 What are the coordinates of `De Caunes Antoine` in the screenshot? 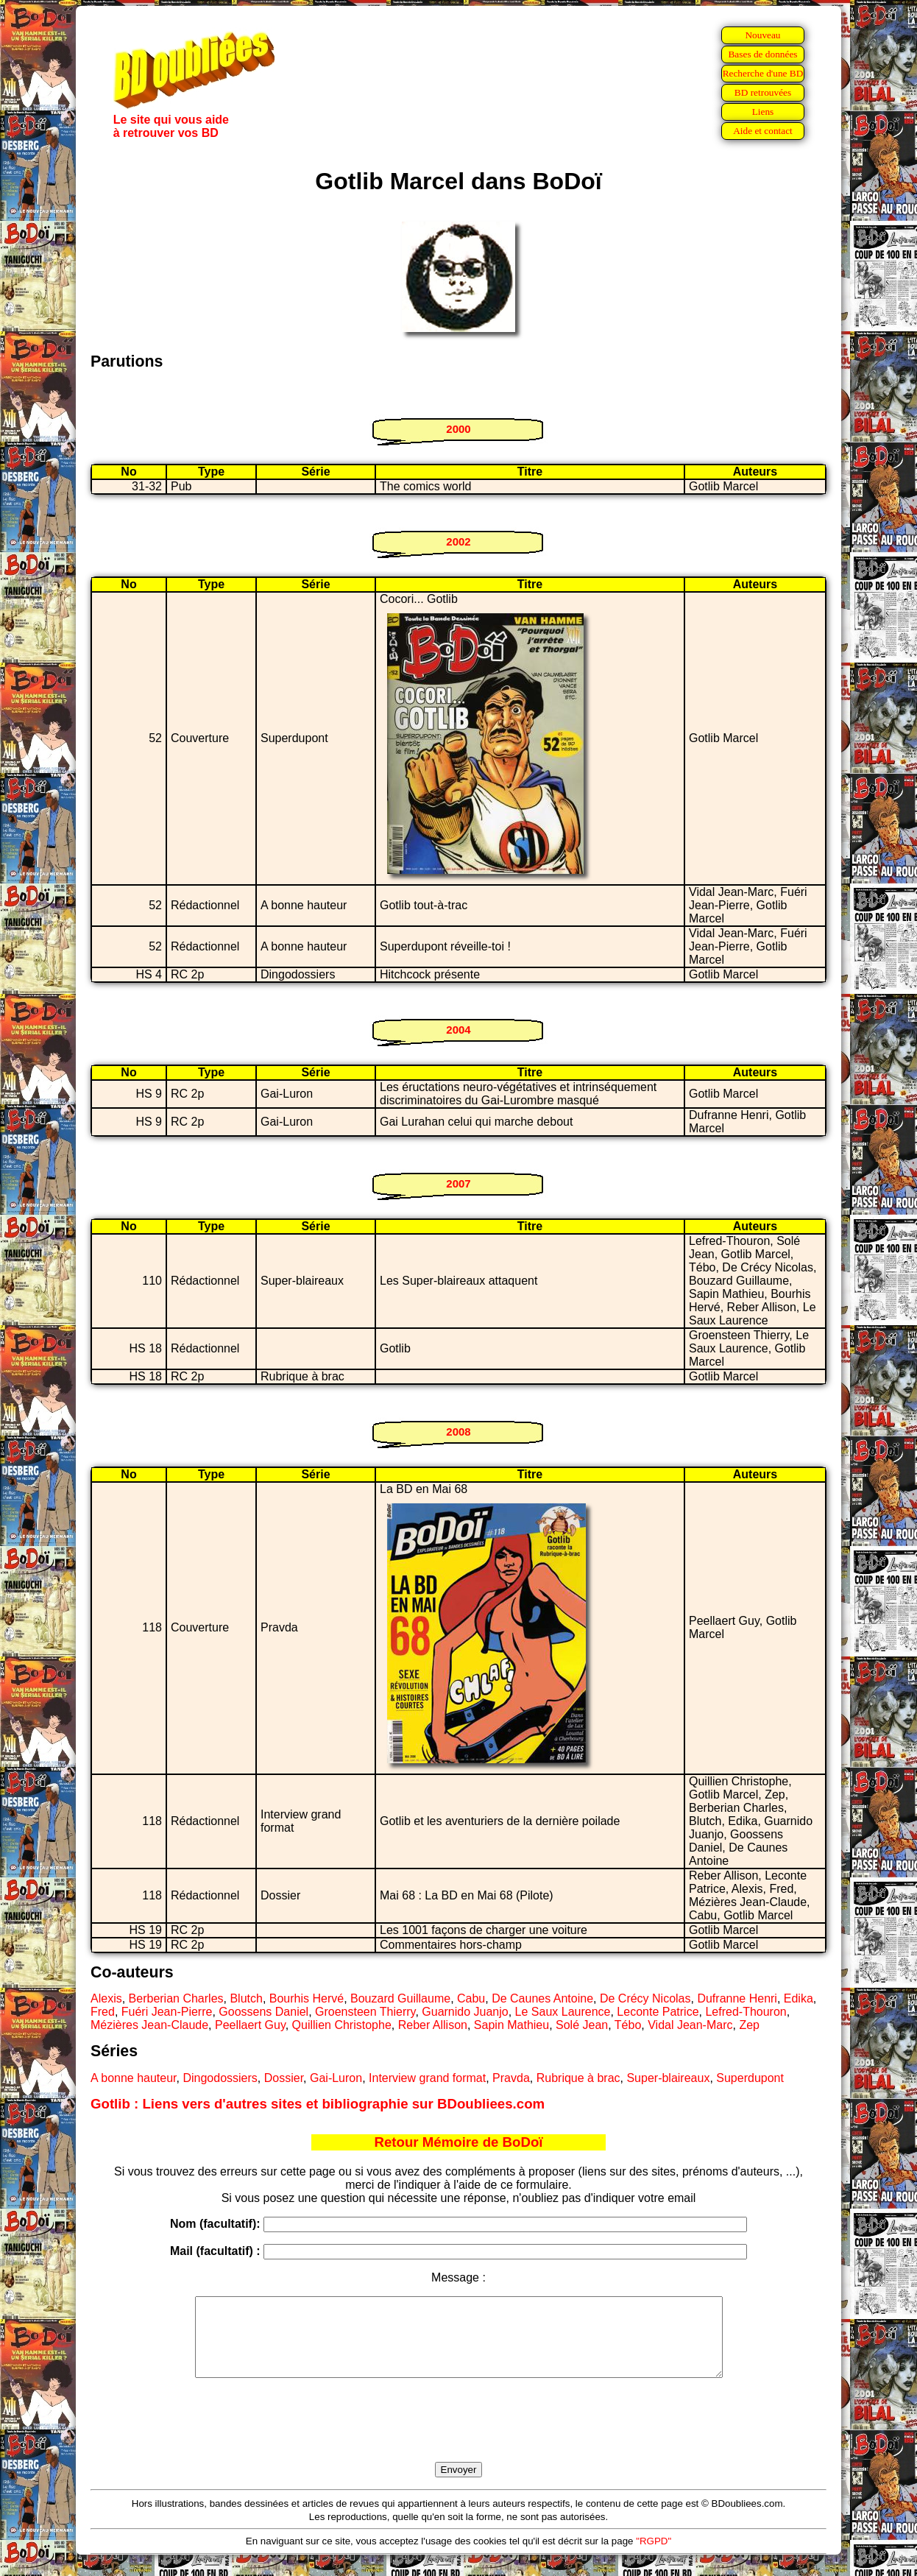 It's located at (542, 1998).